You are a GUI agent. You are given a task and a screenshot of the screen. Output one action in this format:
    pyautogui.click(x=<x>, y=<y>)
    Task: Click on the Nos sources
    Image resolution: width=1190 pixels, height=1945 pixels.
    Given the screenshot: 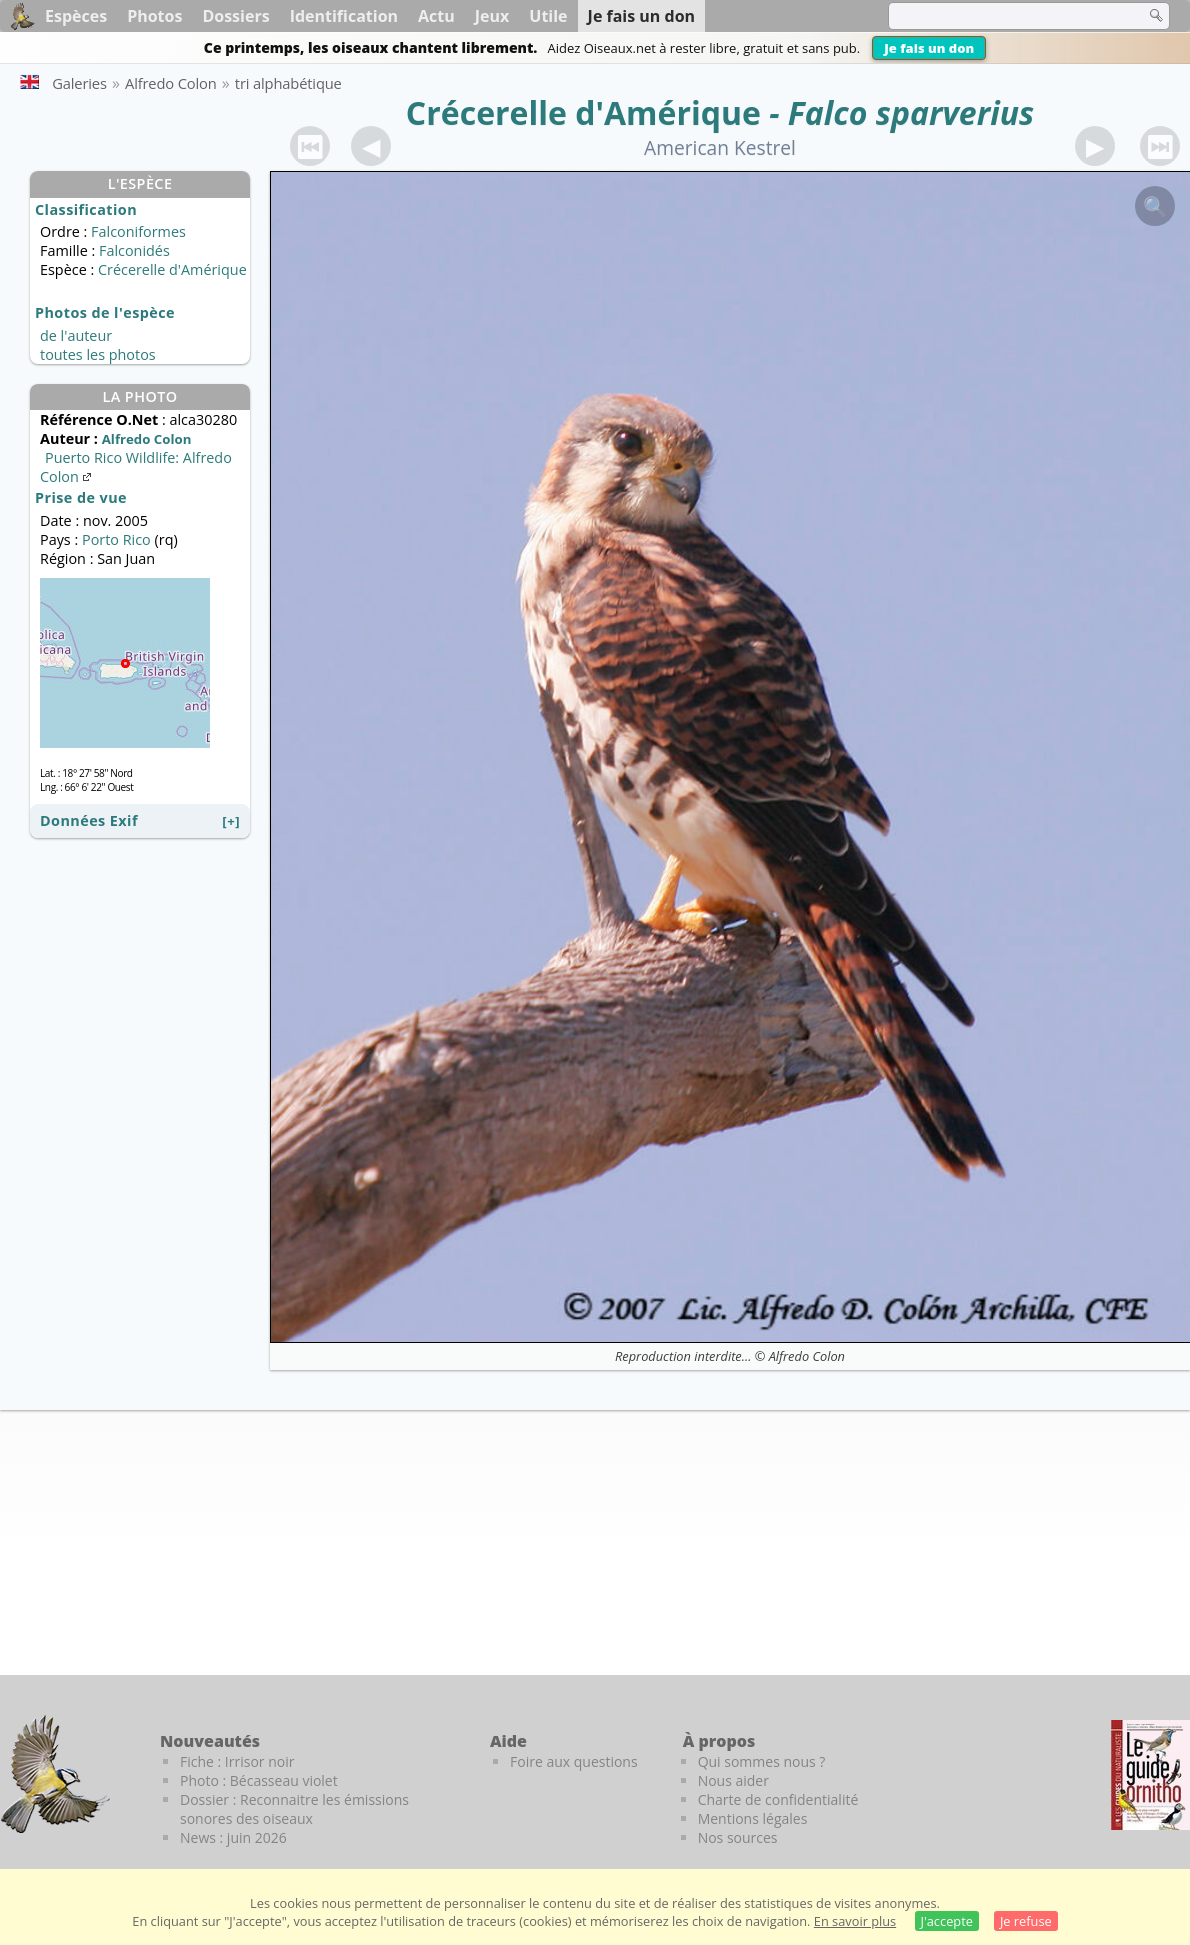 What is the action you would take?
    pyautogui.click(x=738, y=1837)
    